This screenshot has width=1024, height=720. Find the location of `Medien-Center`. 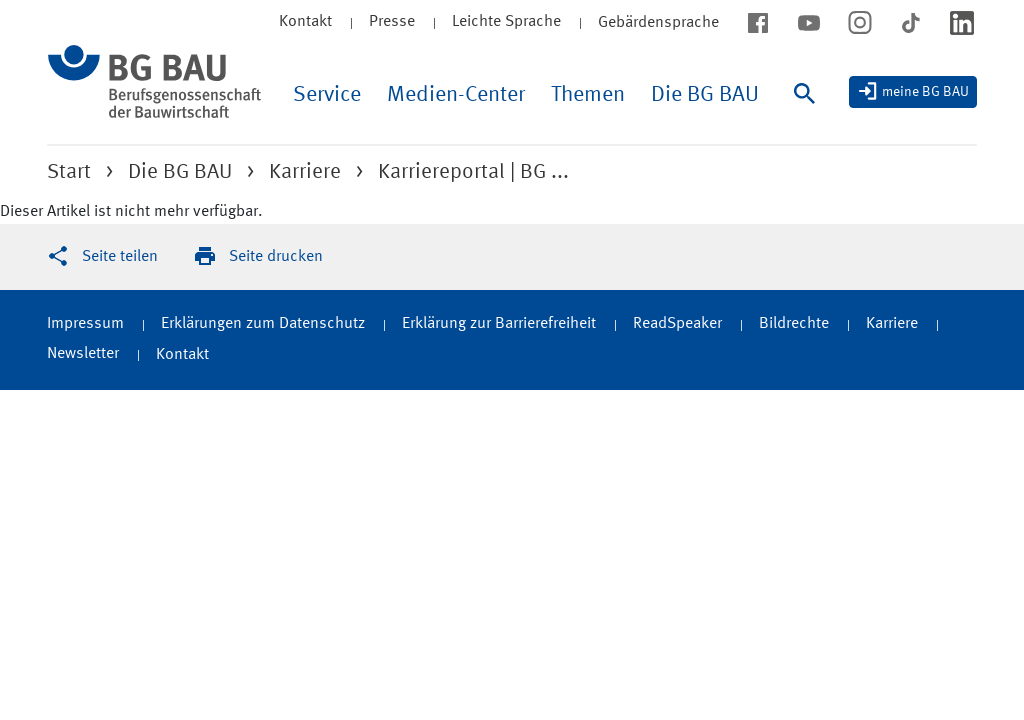

Medien-Center is located at coordinates (456, 95).